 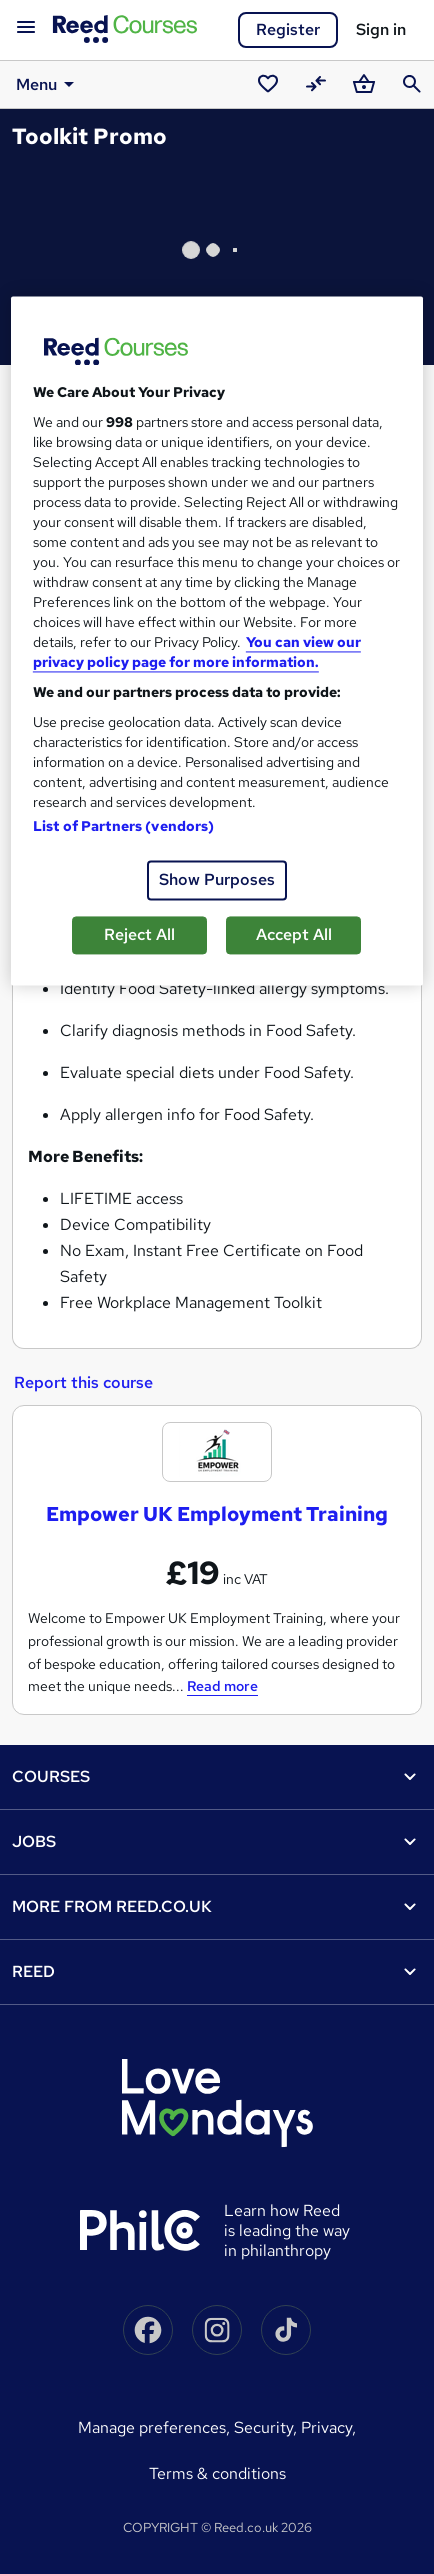 I want to click on Register, so click(x=288, y=29).